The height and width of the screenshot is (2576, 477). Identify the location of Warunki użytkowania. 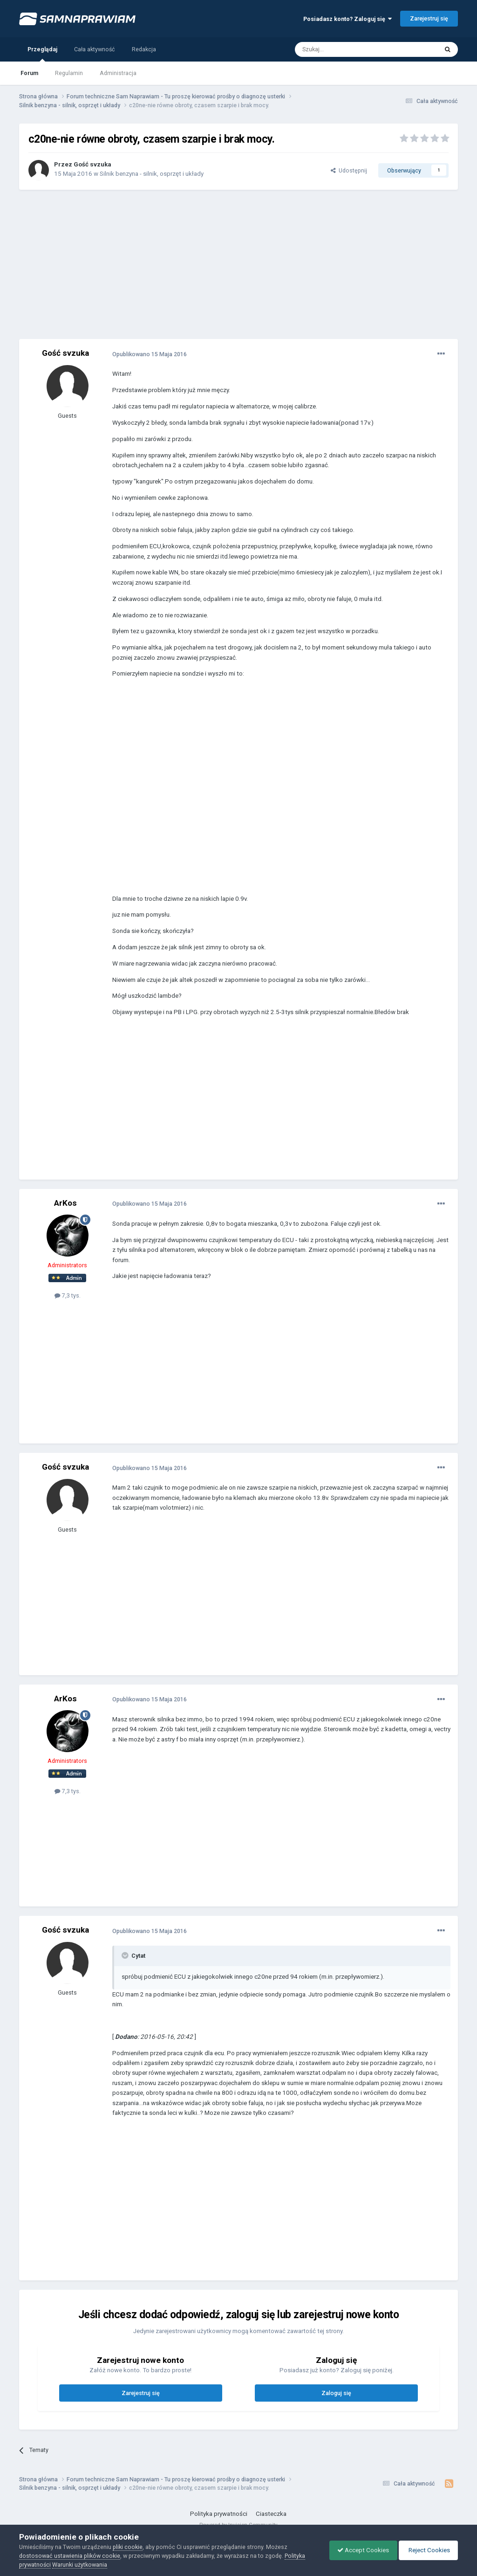
(79, 2564).